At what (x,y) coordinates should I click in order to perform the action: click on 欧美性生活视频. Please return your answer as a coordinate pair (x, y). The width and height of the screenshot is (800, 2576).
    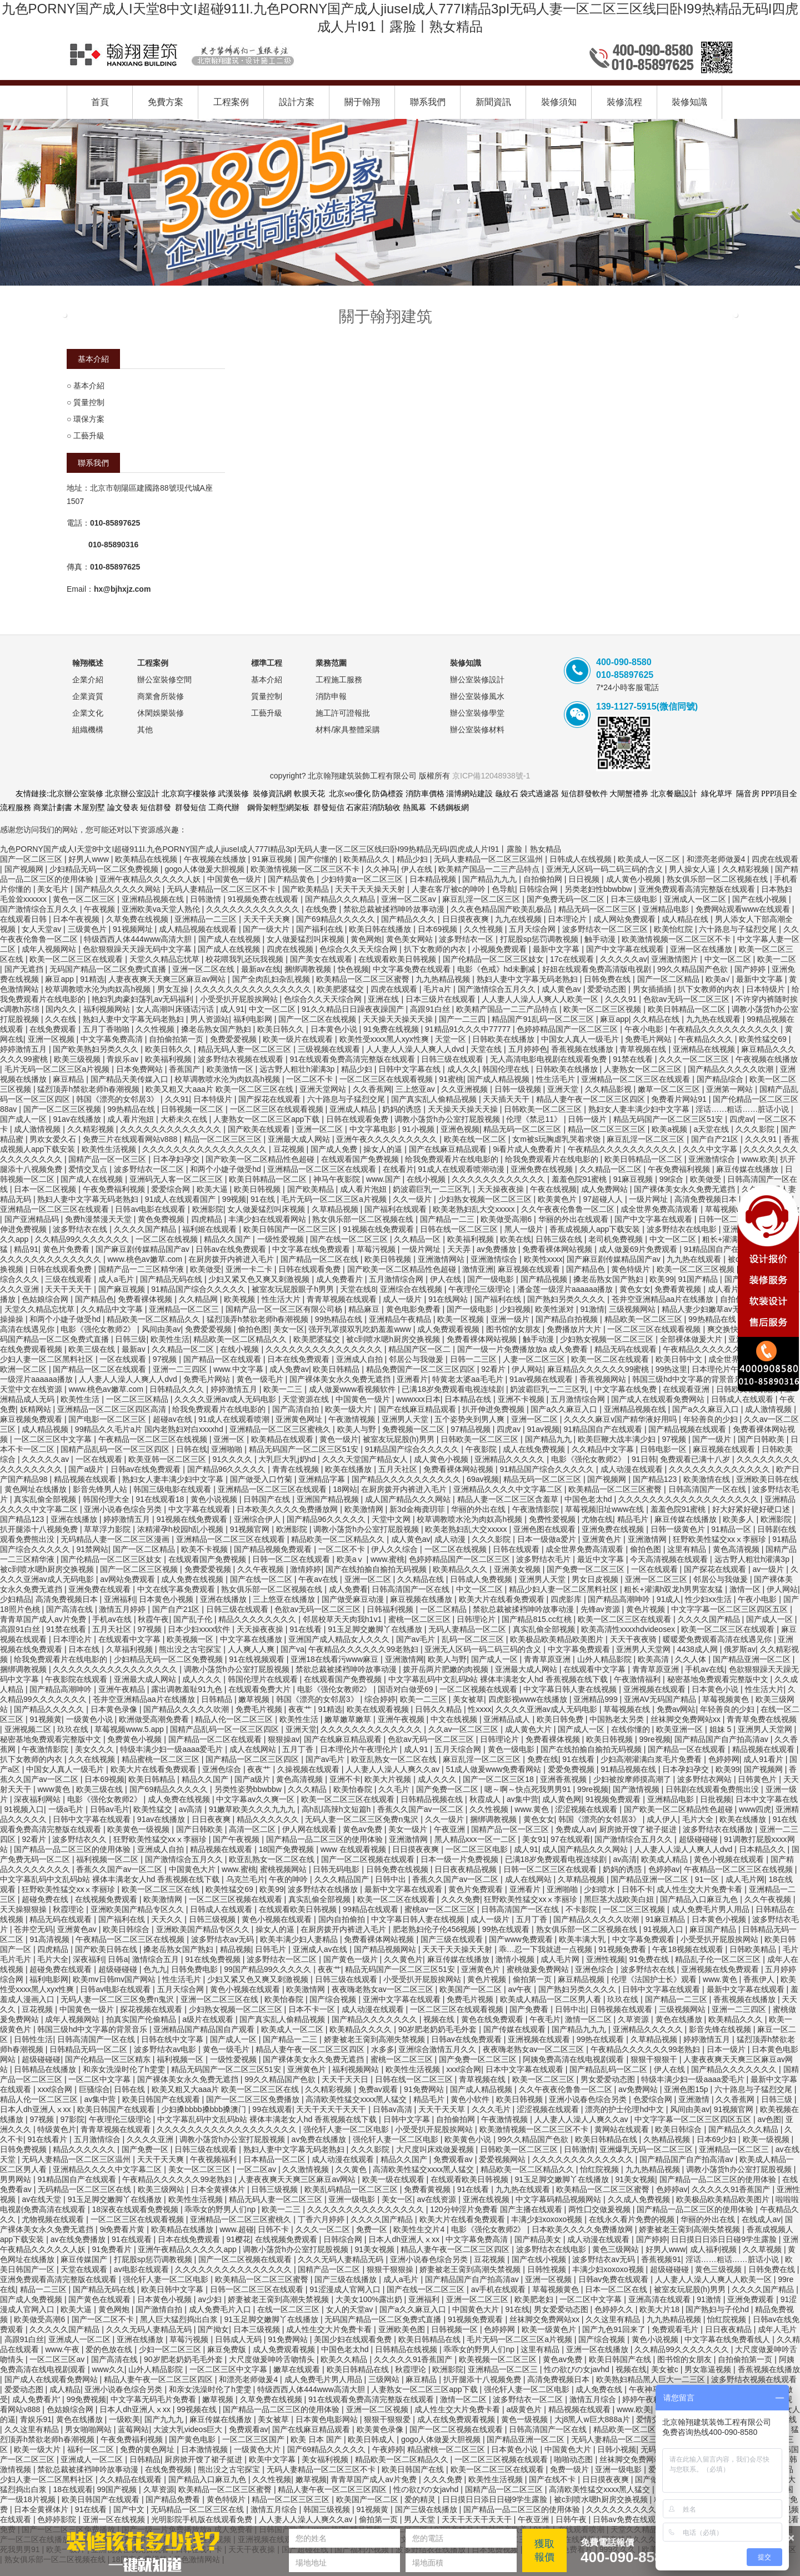
    Looking at the image, I should click on (110, 1149).